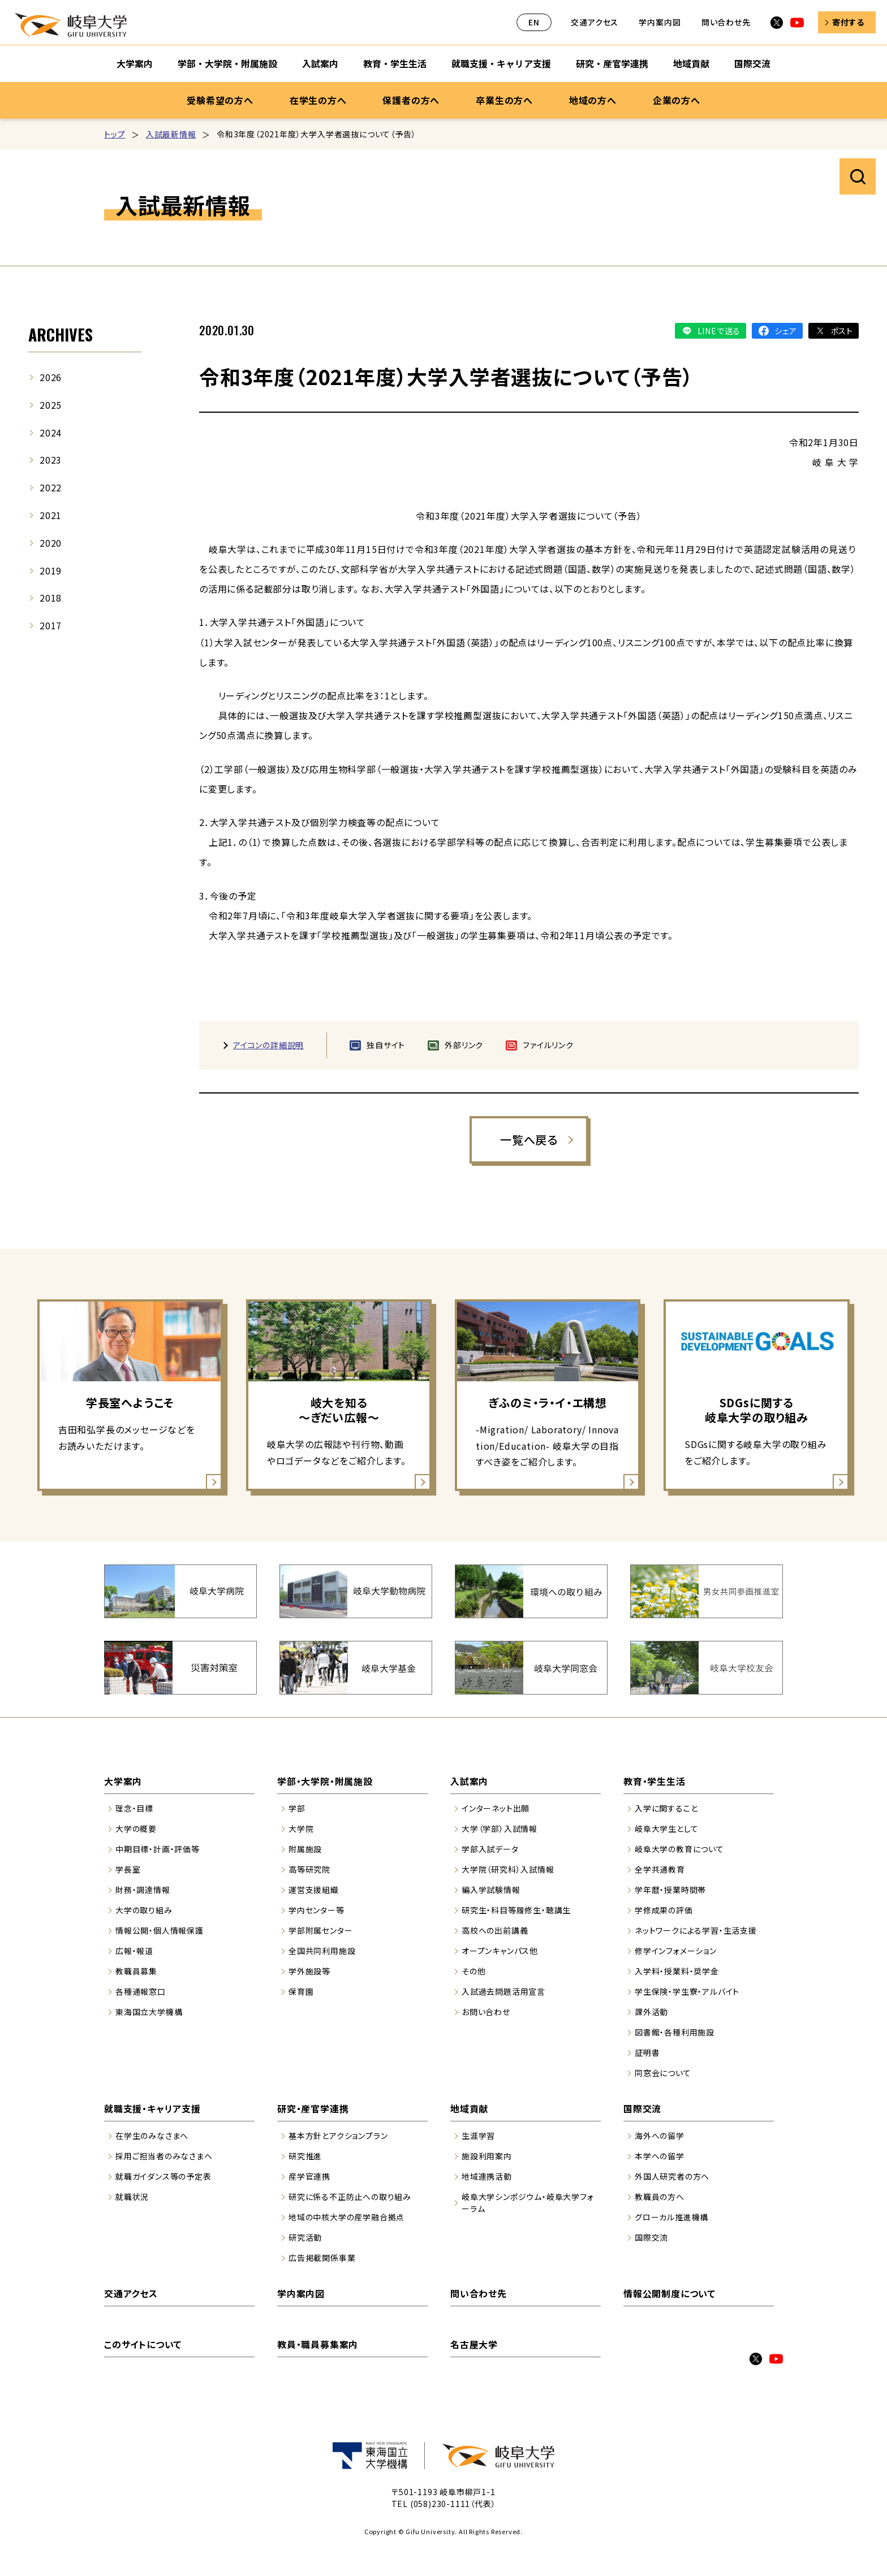 This screenshot has width=887, height=2576. What do you see at coordinates (670, 1889) in the screenshot?
I see `学年暦・授業時間帯` at bounding box center [670, 1889].